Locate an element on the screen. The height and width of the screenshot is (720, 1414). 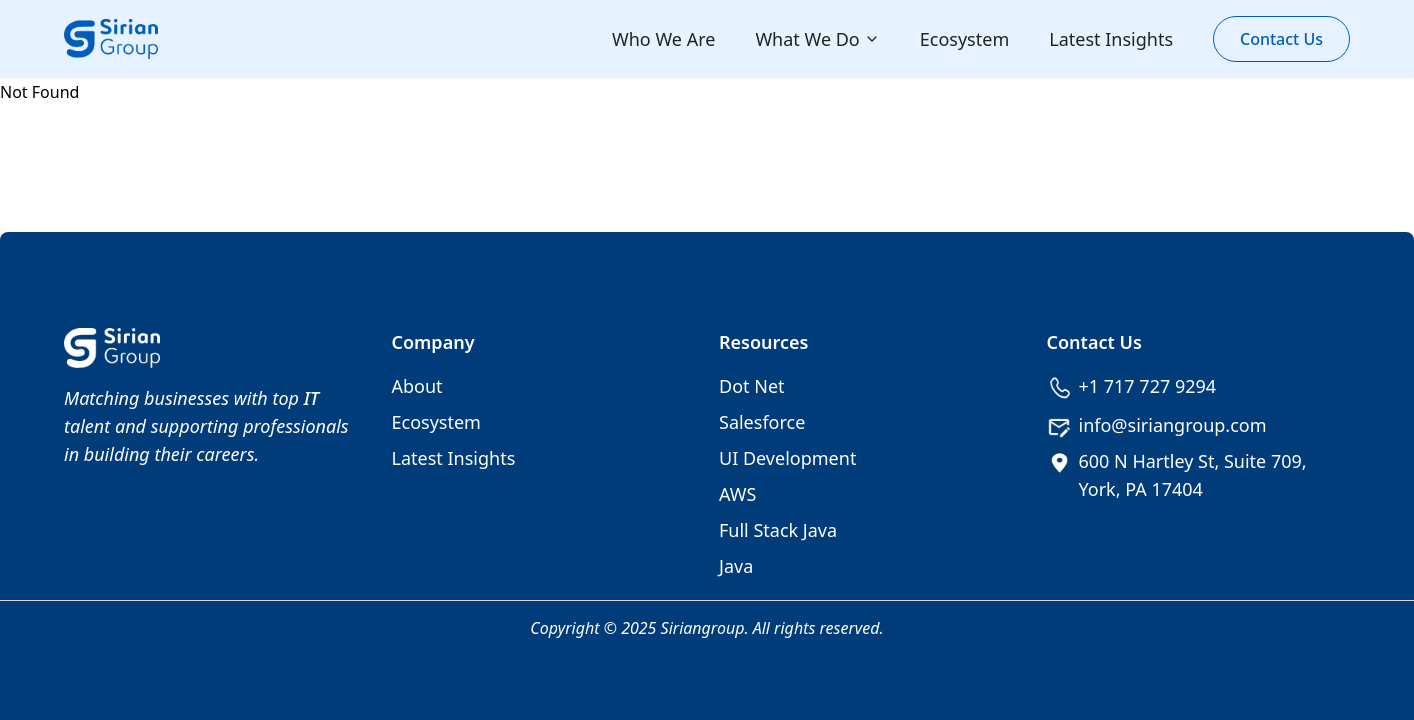
Ecosystem is located at coordinates (964, 39).